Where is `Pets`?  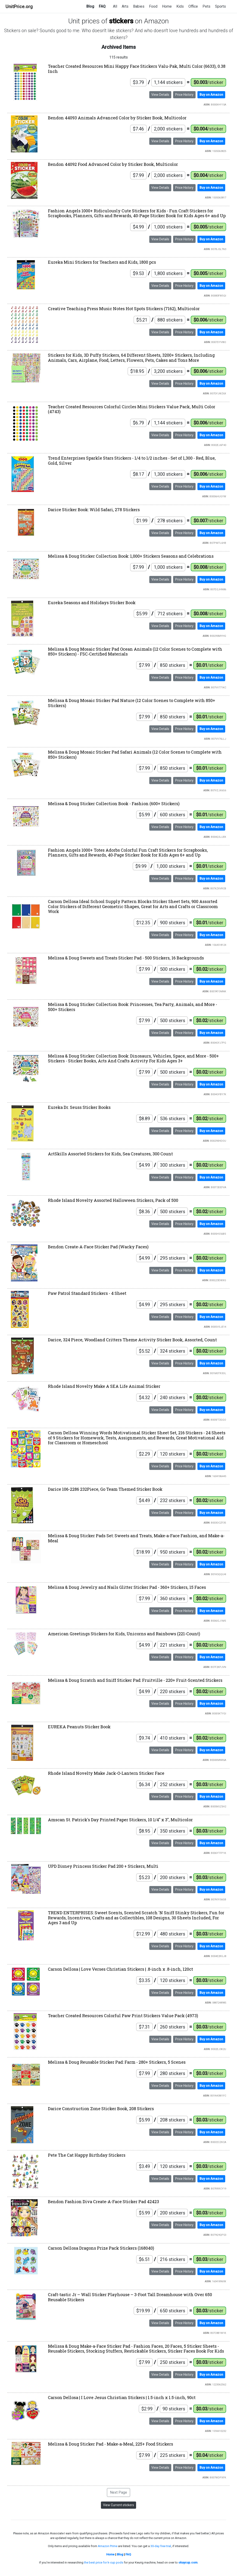
Pets is located at coordinates (206, 6).